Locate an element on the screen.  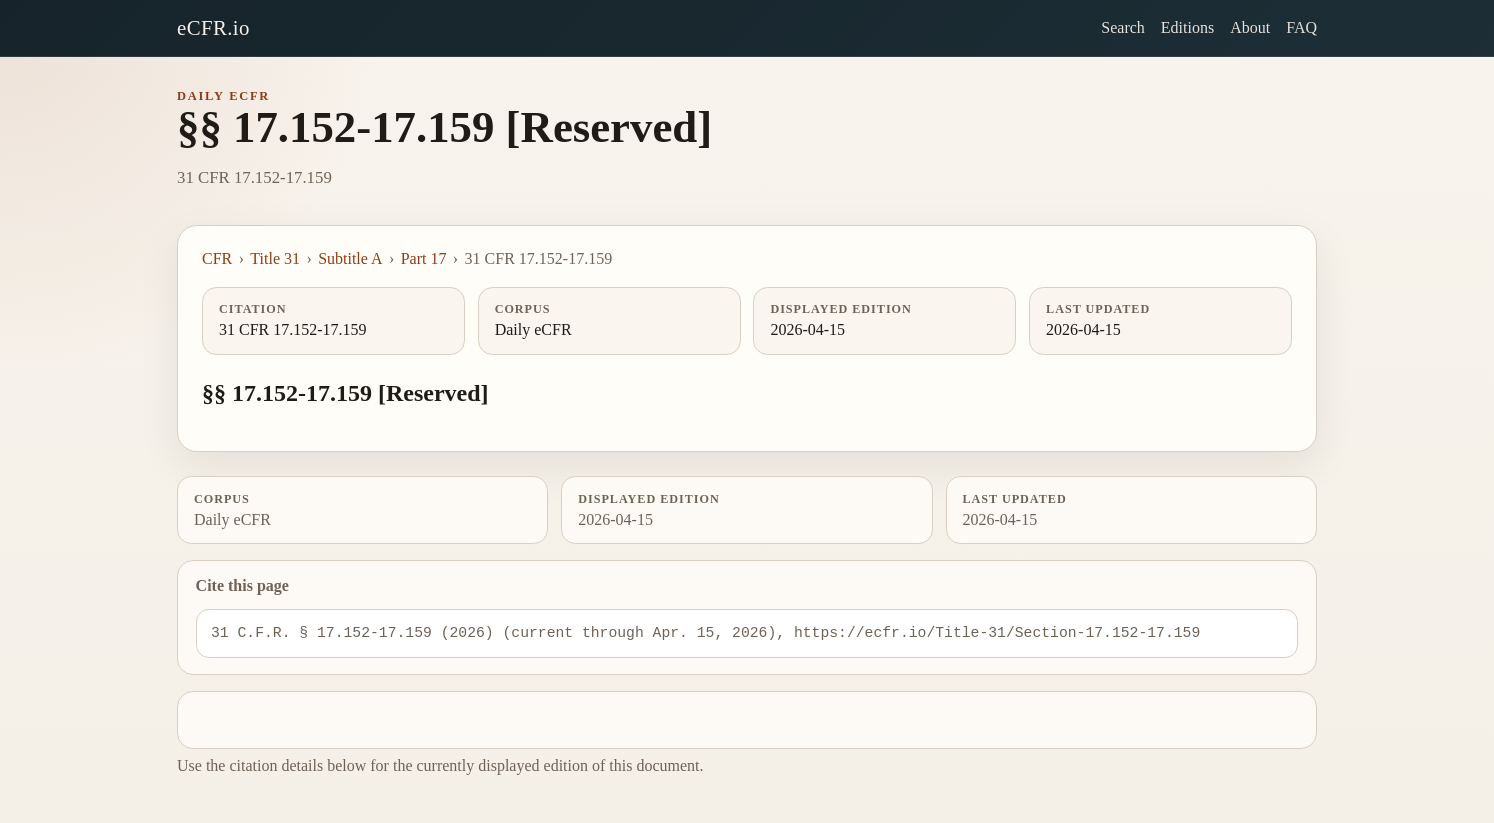
Search is located at coordinates (1123, 27).